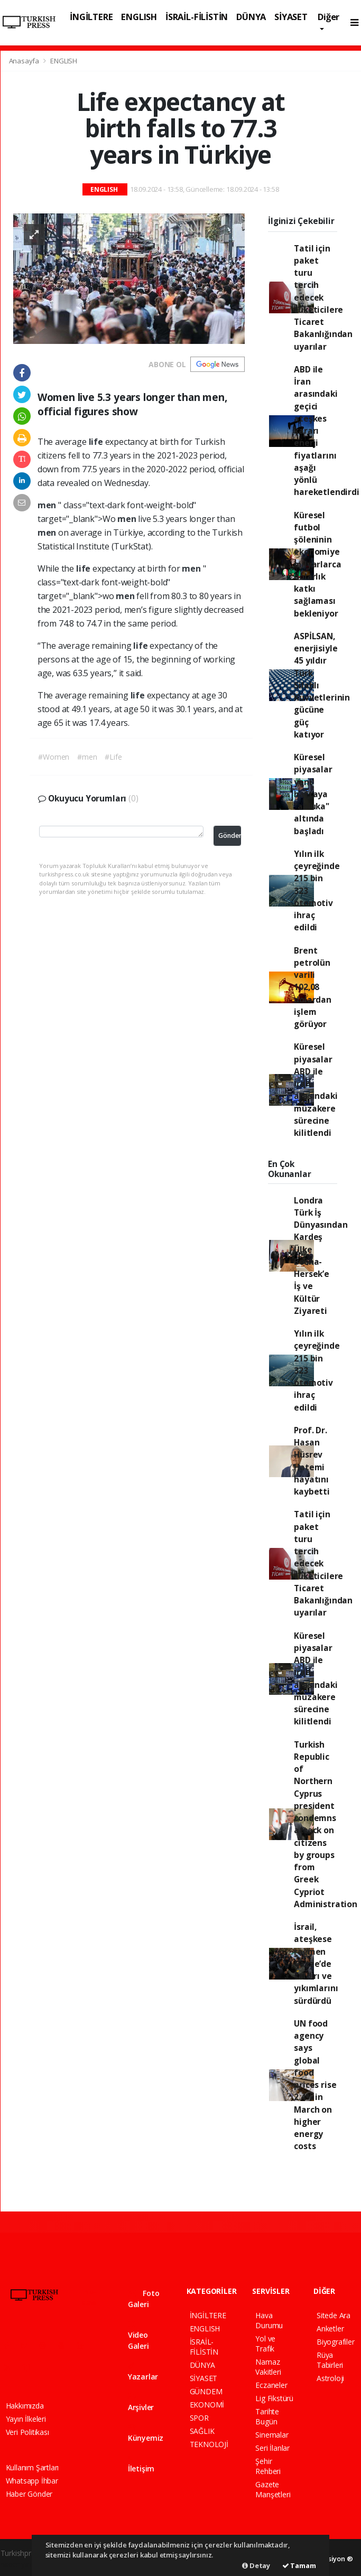 This screenshot has width=361, height=2576. What do you see at coordinates (202, 2431) in the screenshot?
I see `SAĞLIK` at bounding box center [202, 2431].